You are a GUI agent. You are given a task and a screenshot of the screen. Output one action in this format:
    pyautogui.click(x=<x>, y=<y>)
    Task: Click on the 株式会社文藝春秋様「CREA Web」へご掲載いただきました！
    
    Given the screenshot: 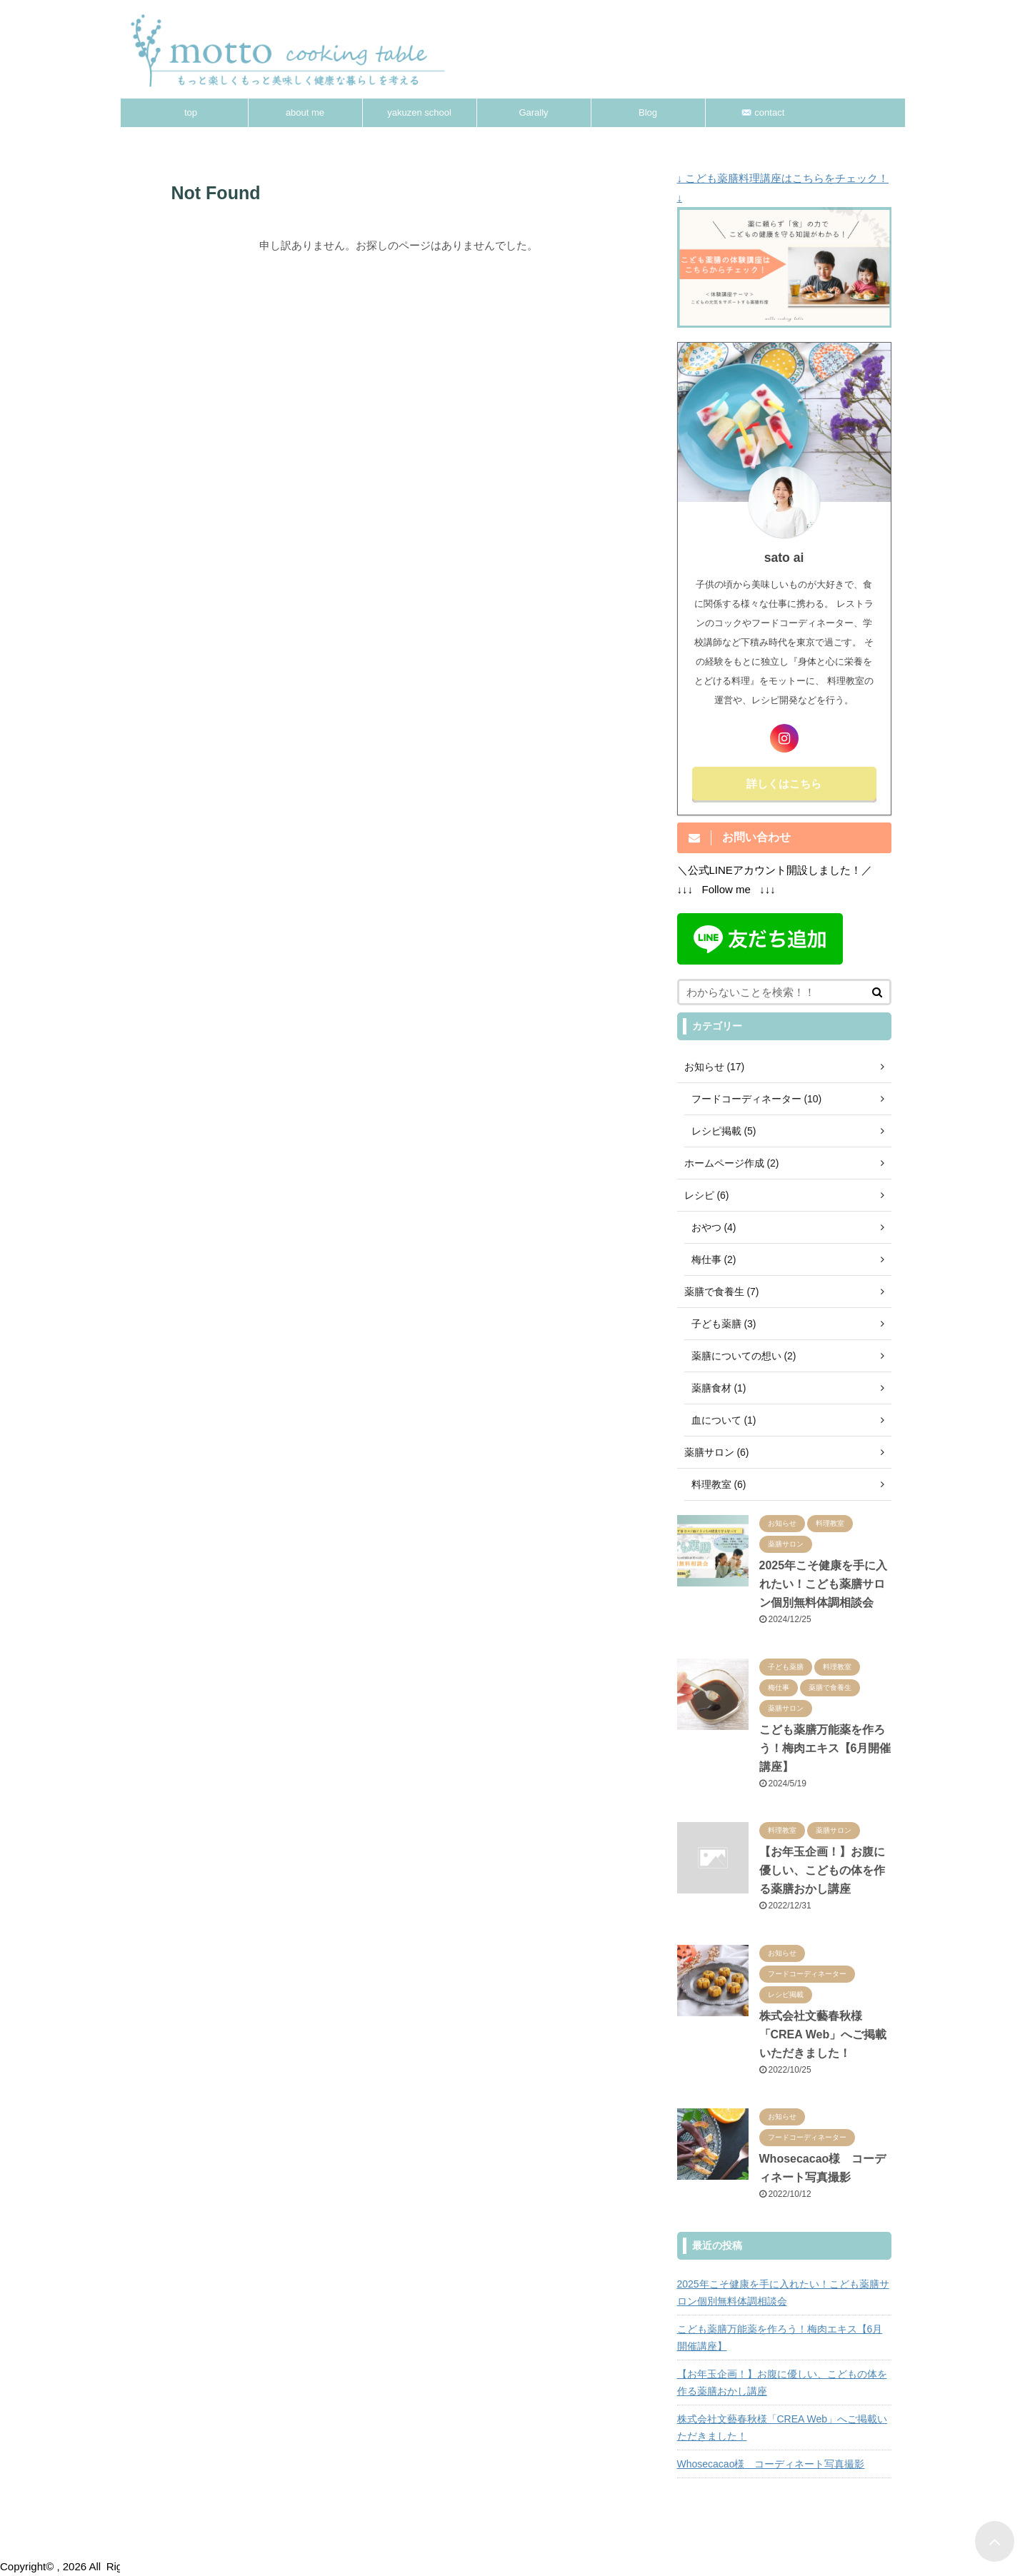 What is the action you would take?
    pyautogui.click(x=823, y=2034)
    